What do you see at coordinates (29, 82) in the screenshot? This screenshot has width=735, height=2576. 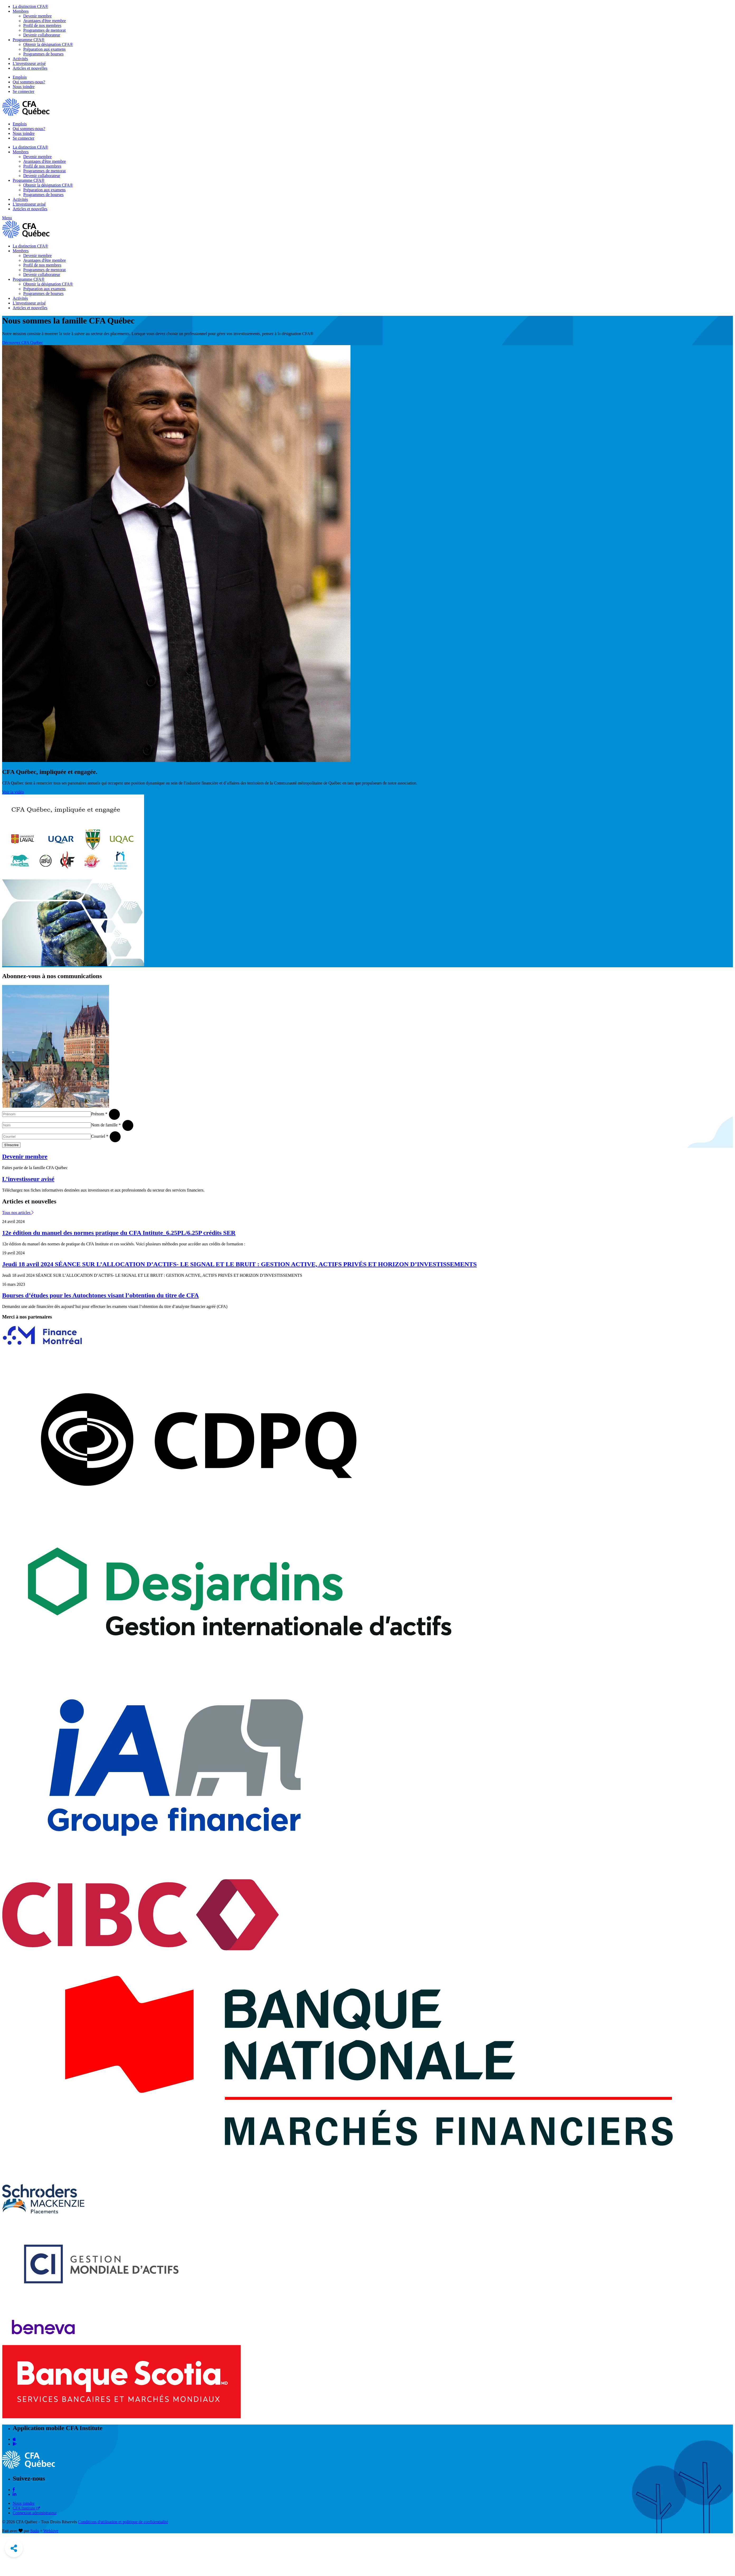 I see `Qui sommes-nous?` at bounding box center [29, 82].